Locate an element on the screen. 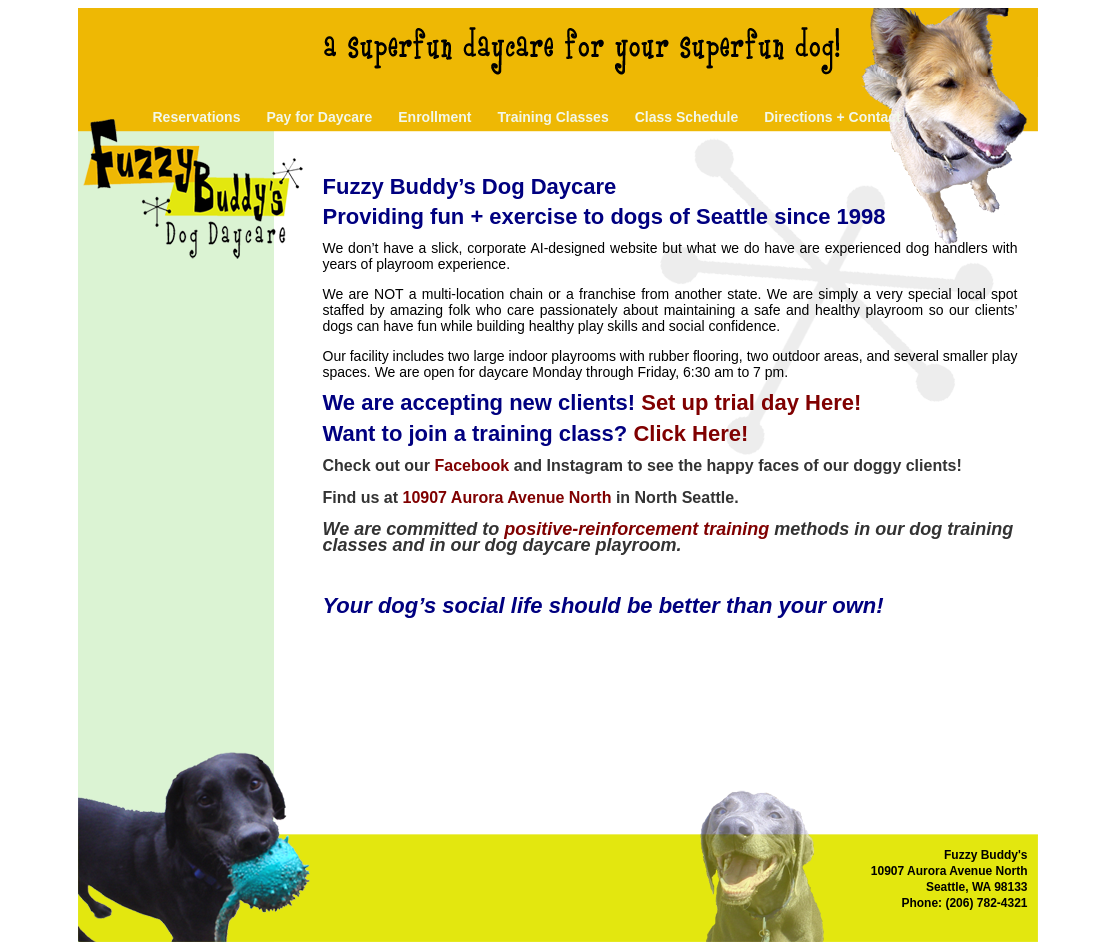 The height and width of the screenshot is (950, 1115). Reservations is located at coordinates (197, 117).